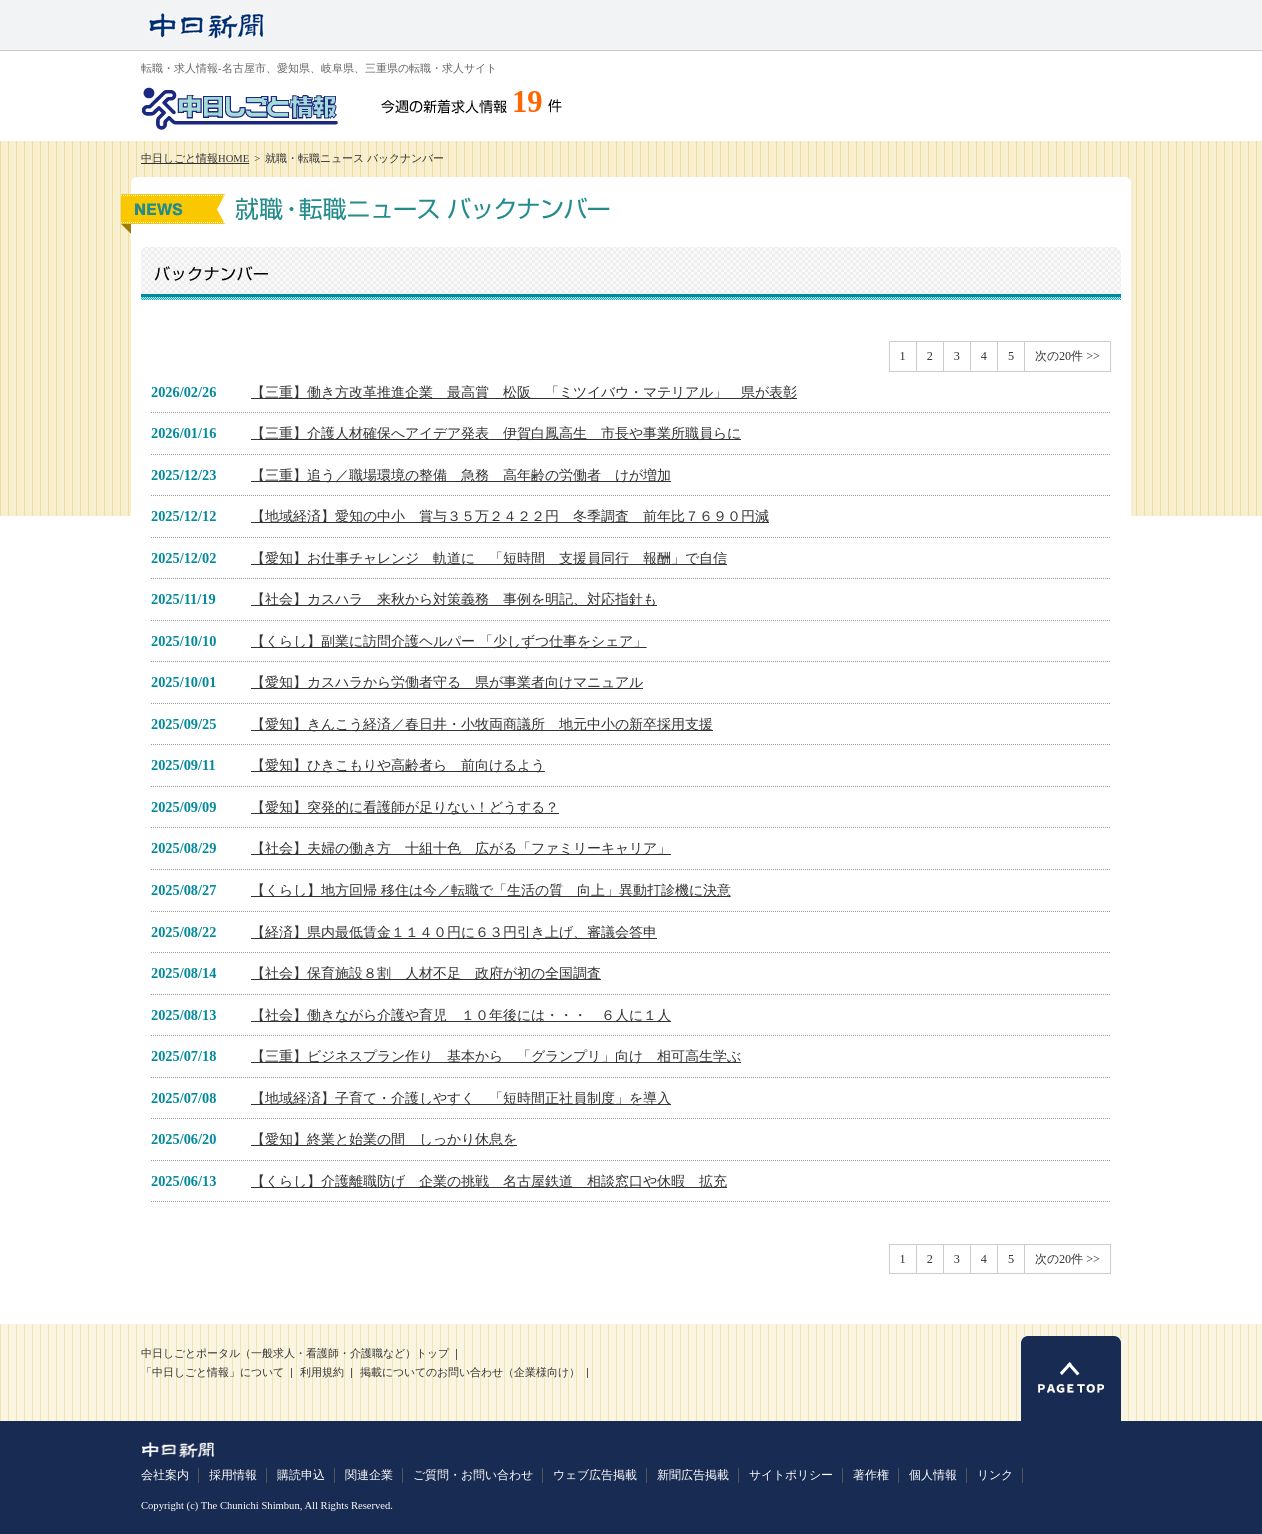 The image size is (1262, 1534). What do you see at coordinates (595, 1475) in the screenshot?
I see `ウェブ広告掲載` at bounding box center [595, 1475].